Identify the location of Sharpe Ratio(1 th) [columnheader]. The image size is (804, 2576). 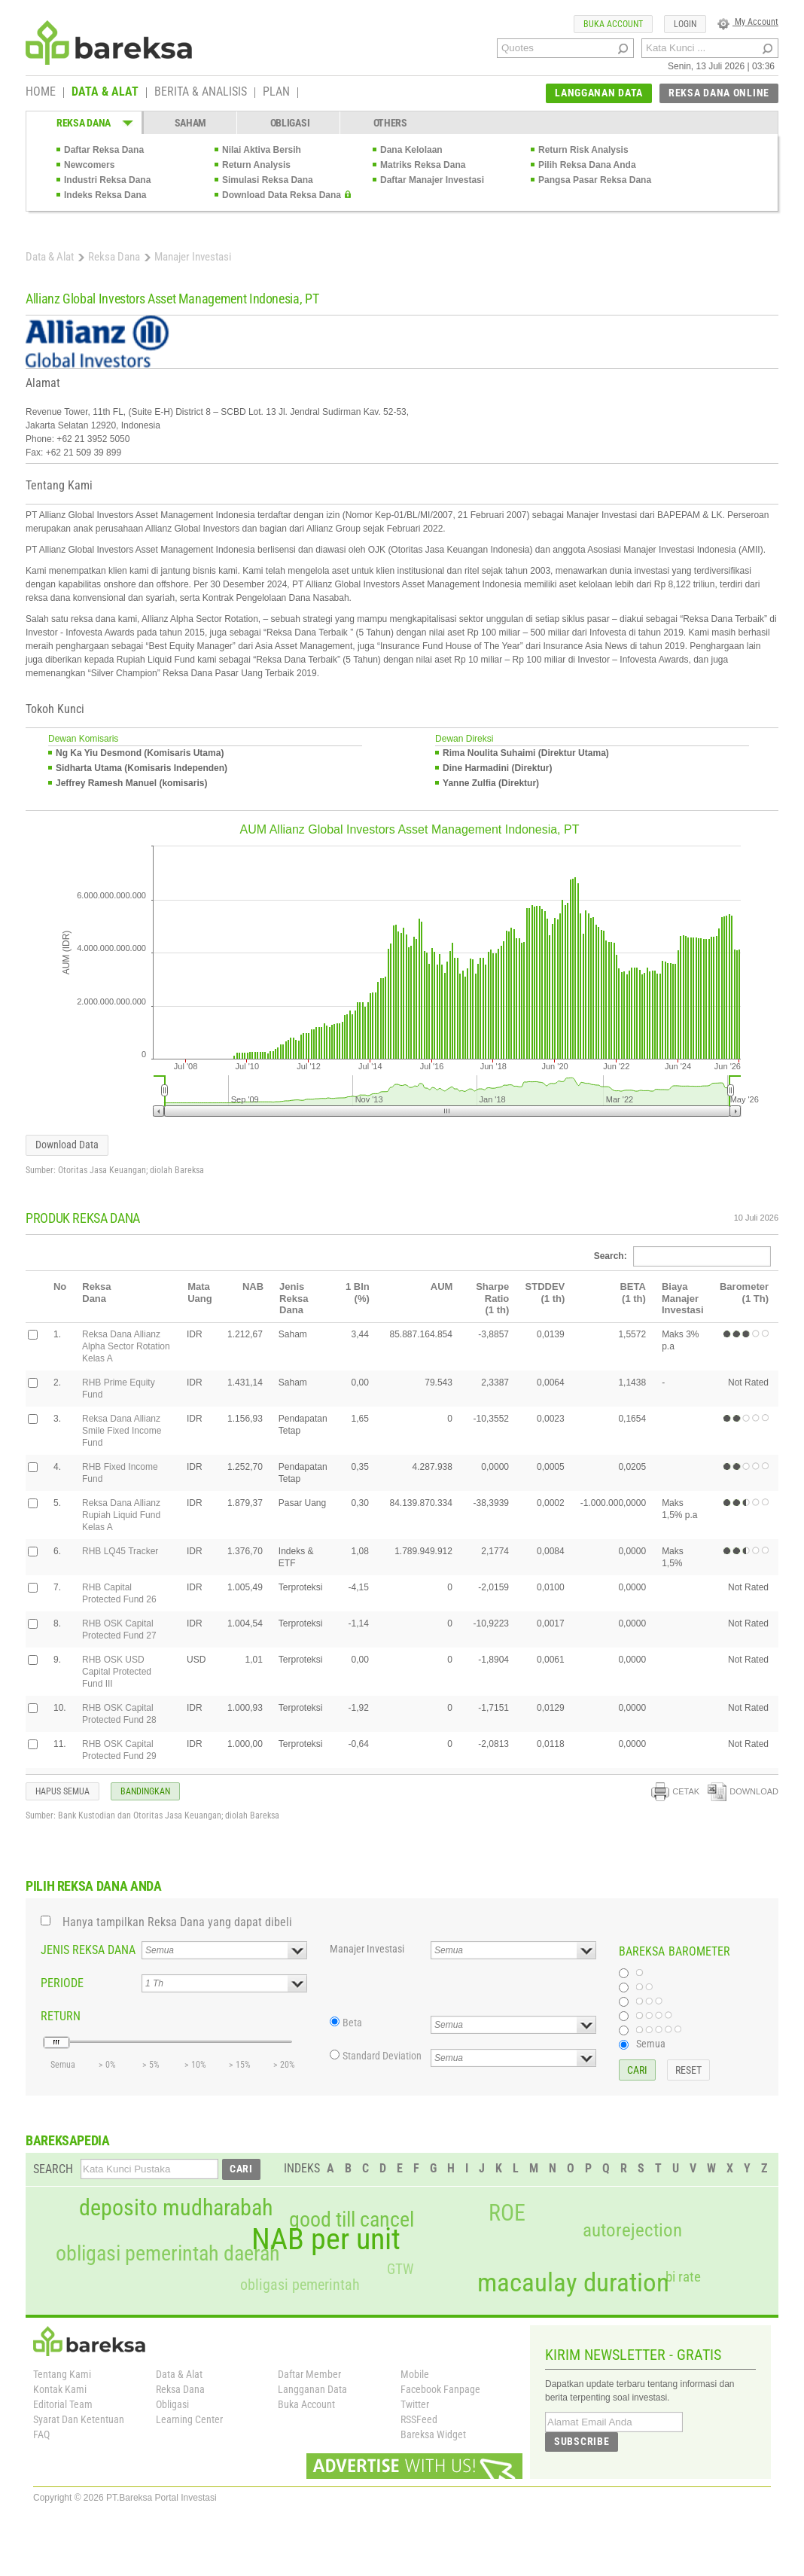
(492, 1298).